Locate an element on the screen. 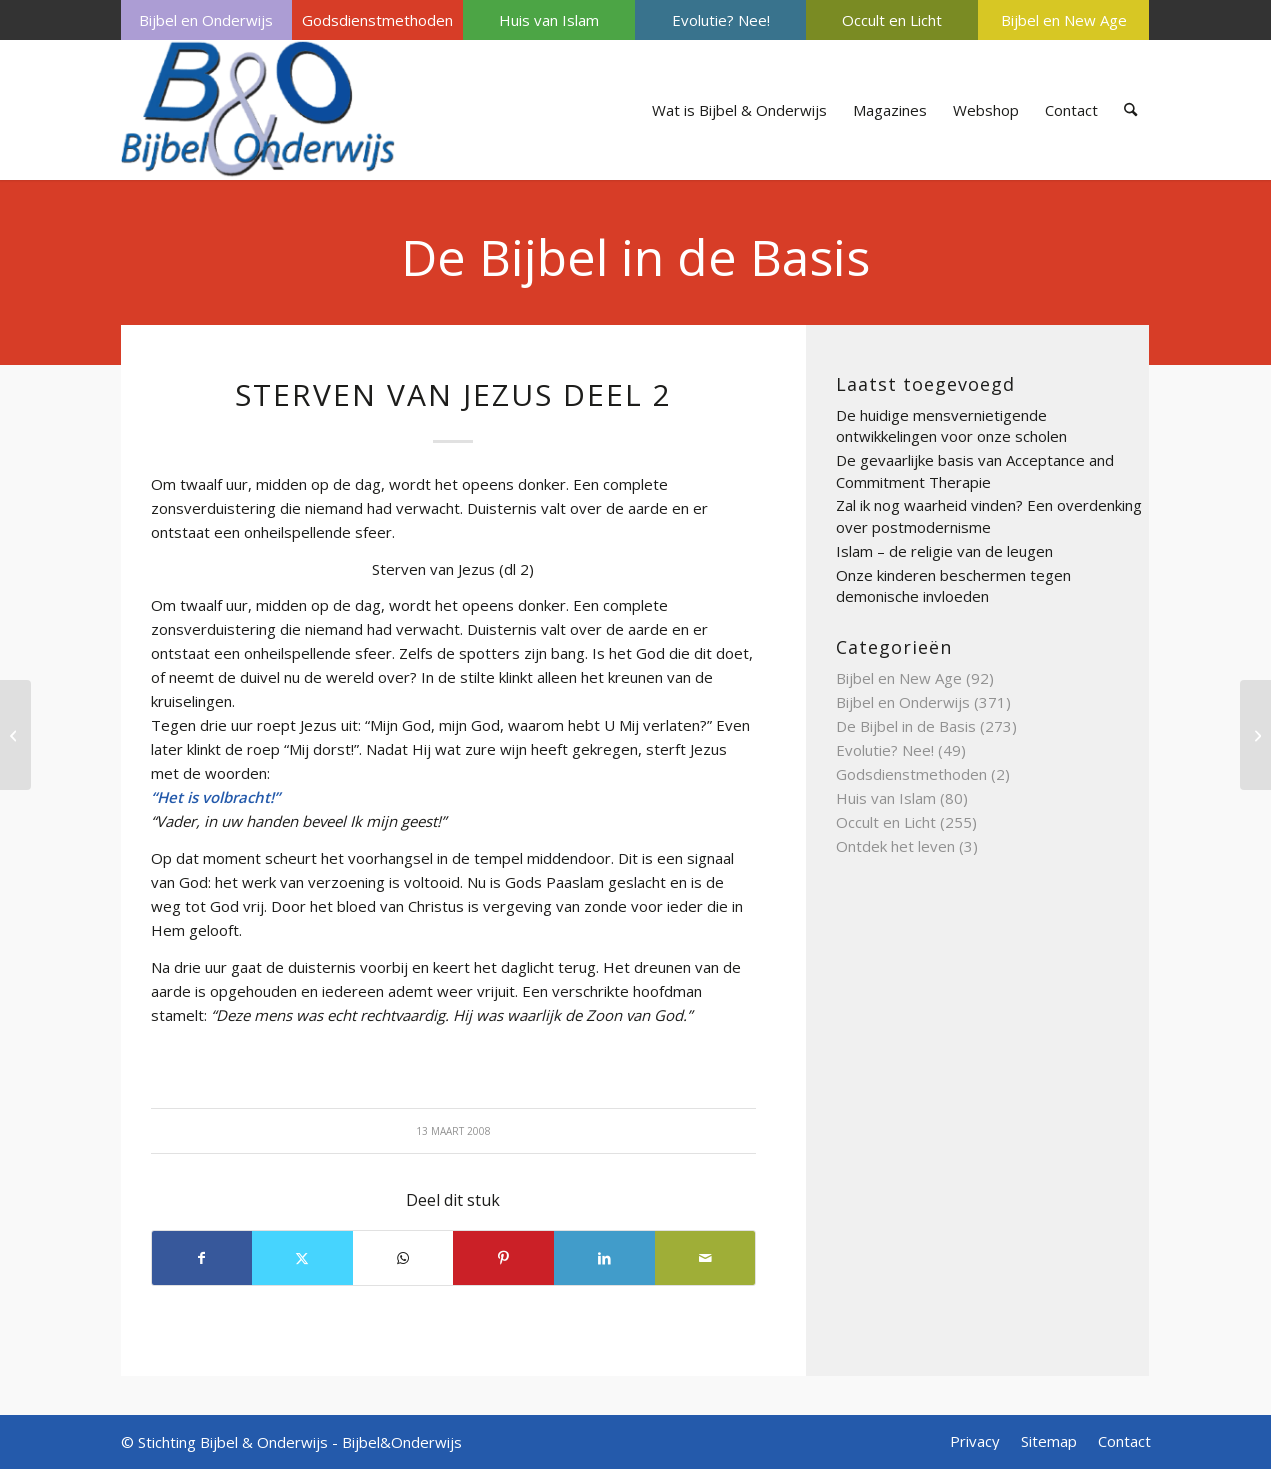 This screenshot has height=1469, width=1271. Bijbel&Onderwijs is located at coordinates (402, 1442).